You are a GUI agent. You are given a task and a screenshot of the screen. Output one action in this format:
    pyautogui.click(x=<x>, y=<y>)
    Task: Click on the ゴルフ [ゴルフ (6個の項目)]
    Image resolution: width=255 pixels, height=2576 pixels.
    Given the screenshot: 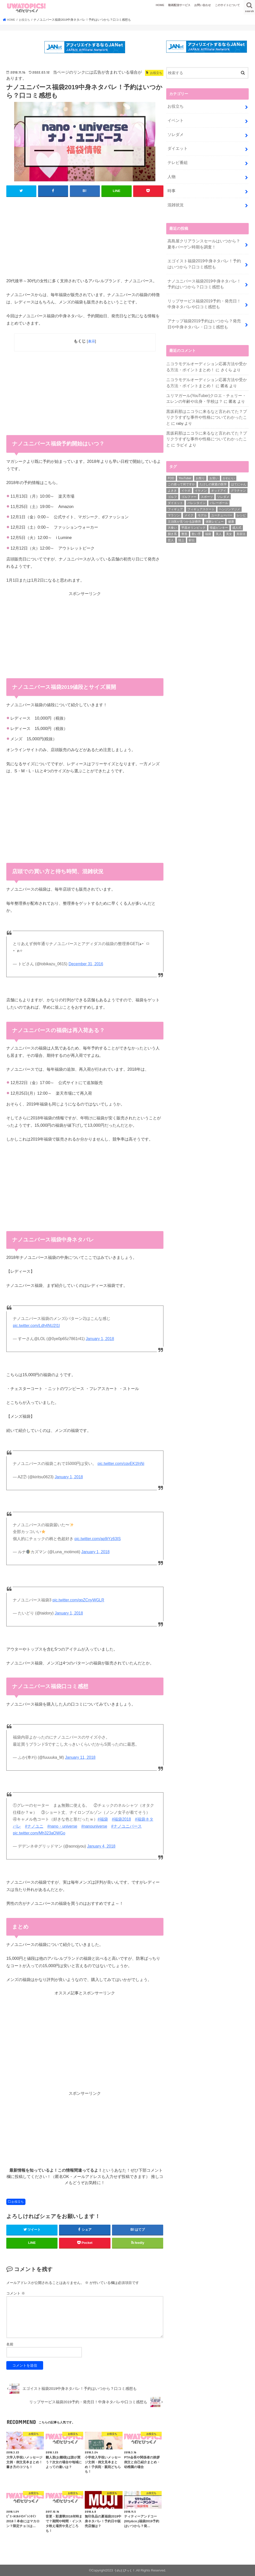 What is the action you would take?
    pyautogui.click(x=172, y=482)
    